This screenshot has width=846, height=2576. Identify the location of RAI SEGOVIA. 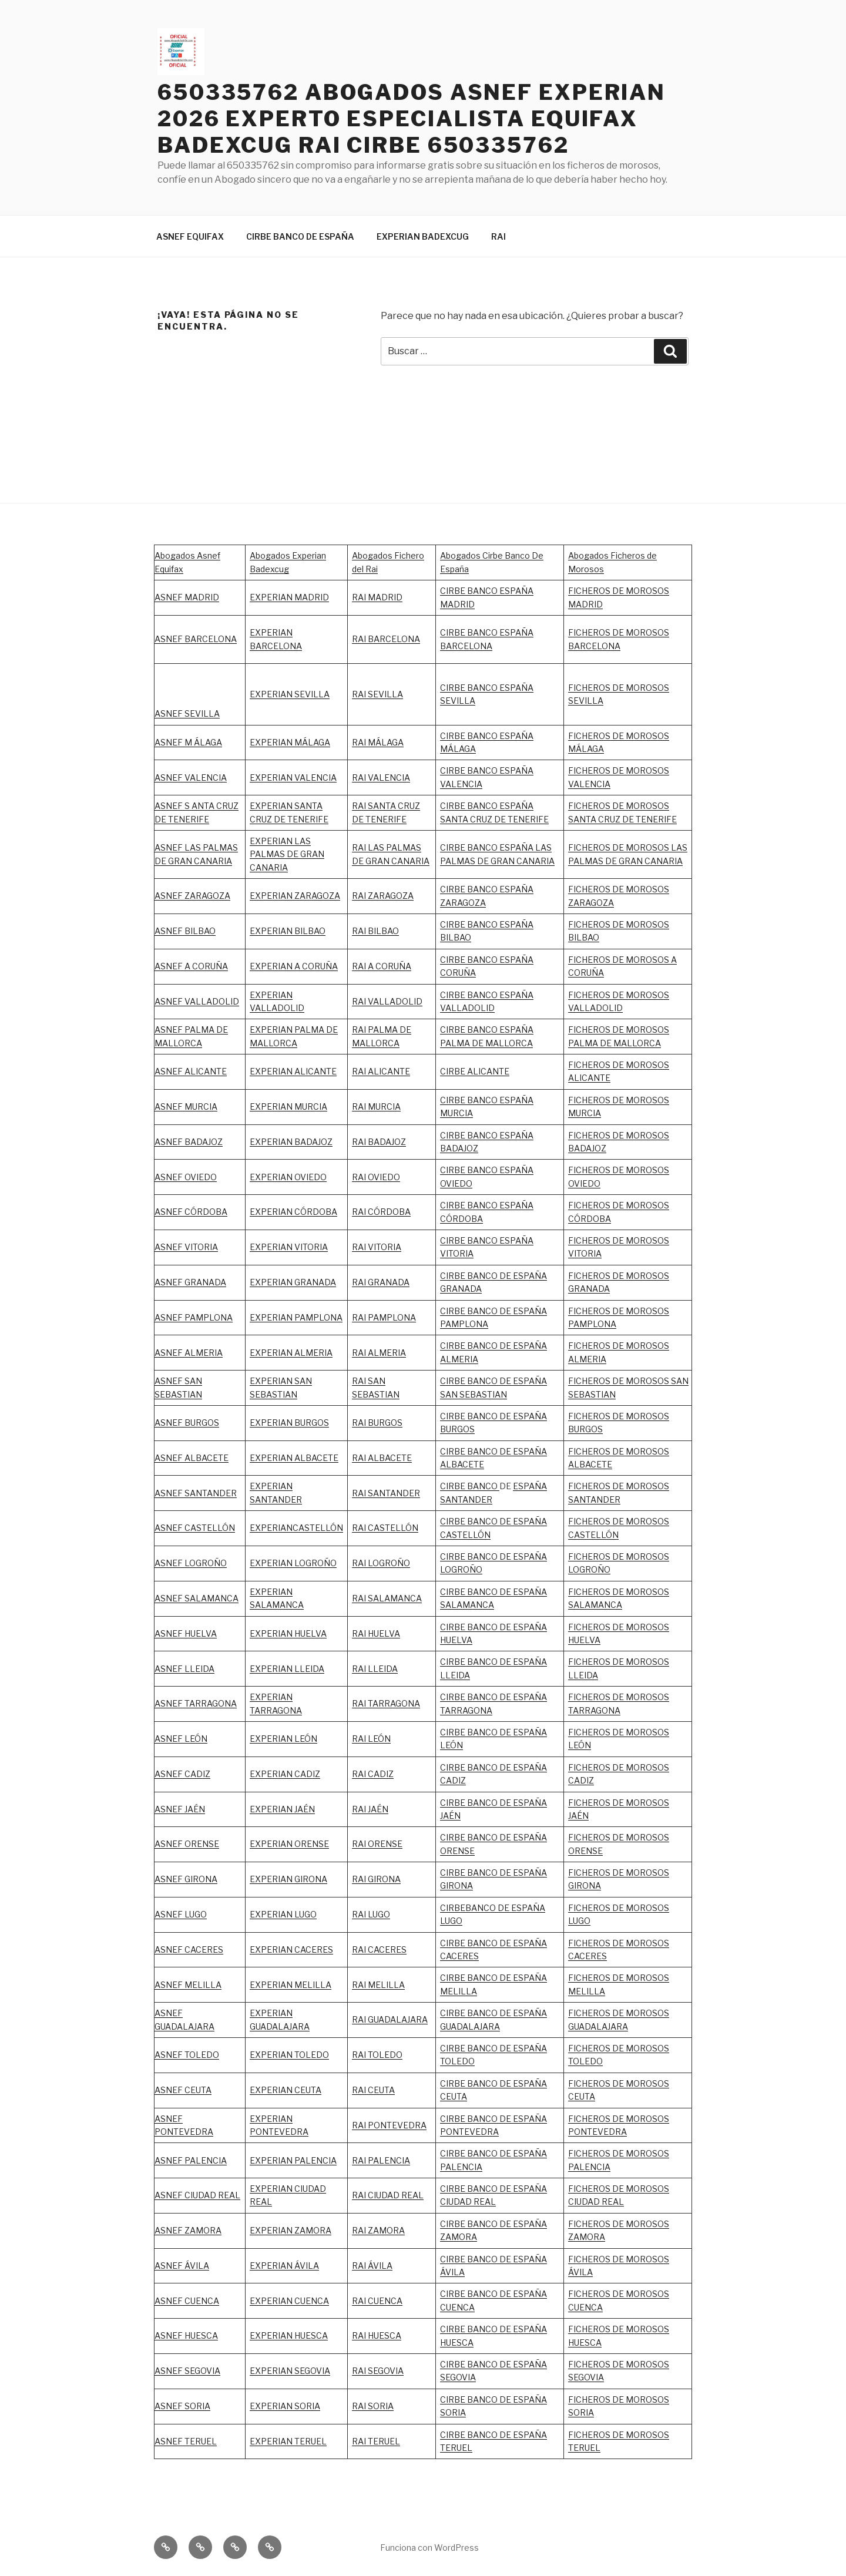
(378, 2371).